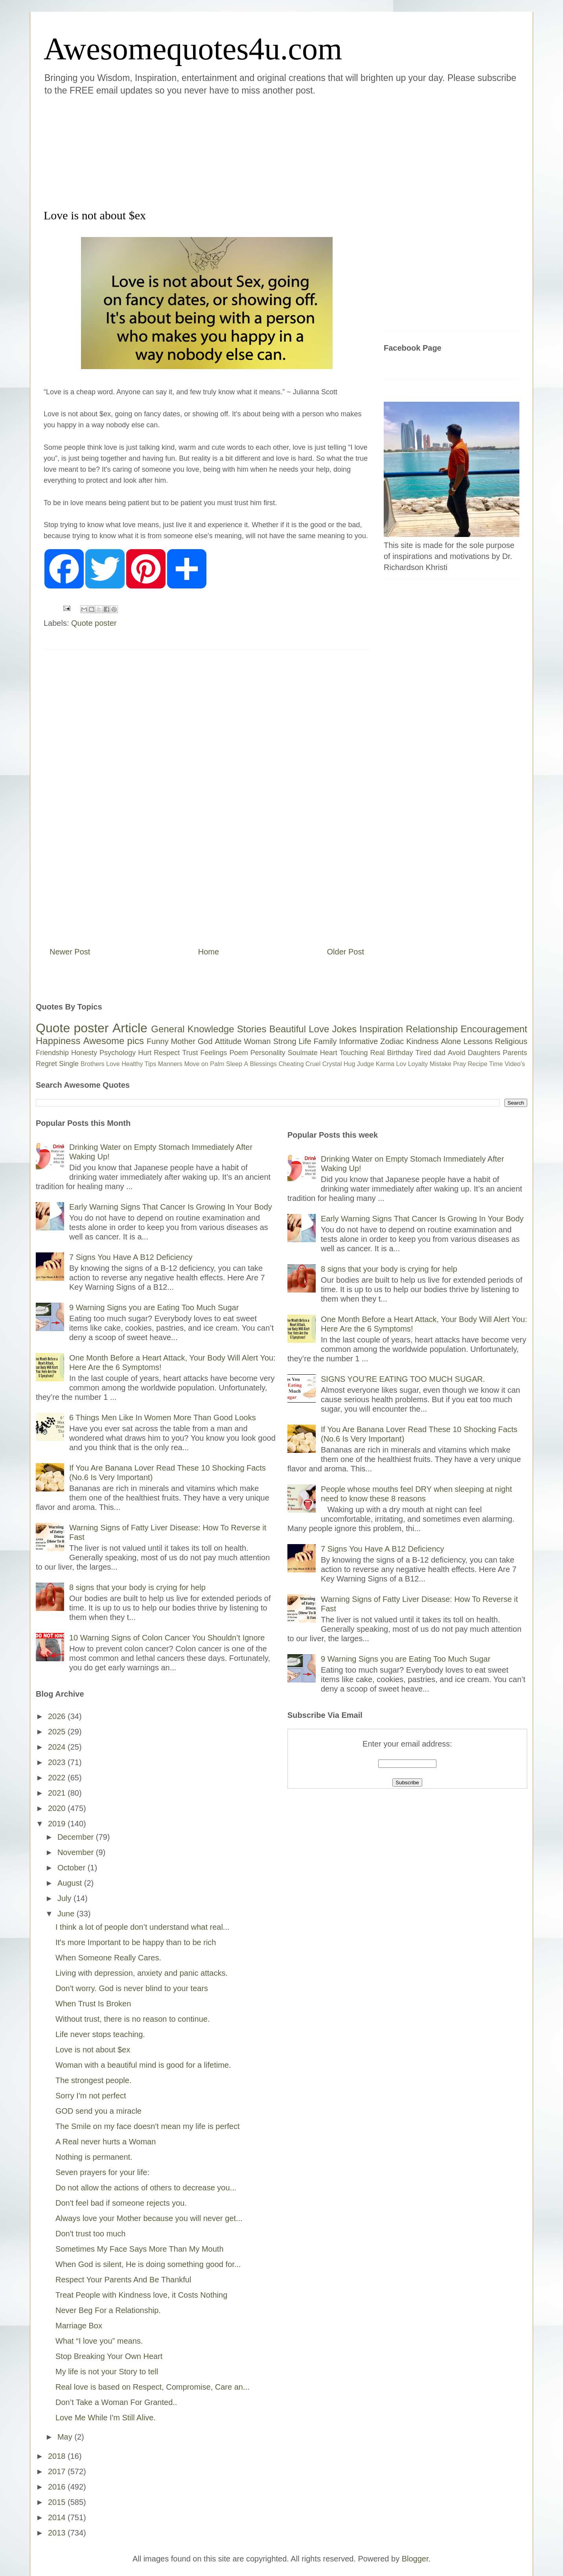 This screenshot has height=2576, width=563. What do you see at coordinates (511, 1041) in the screenshot?
I see `Religious` at bounding box center [511, 1041].